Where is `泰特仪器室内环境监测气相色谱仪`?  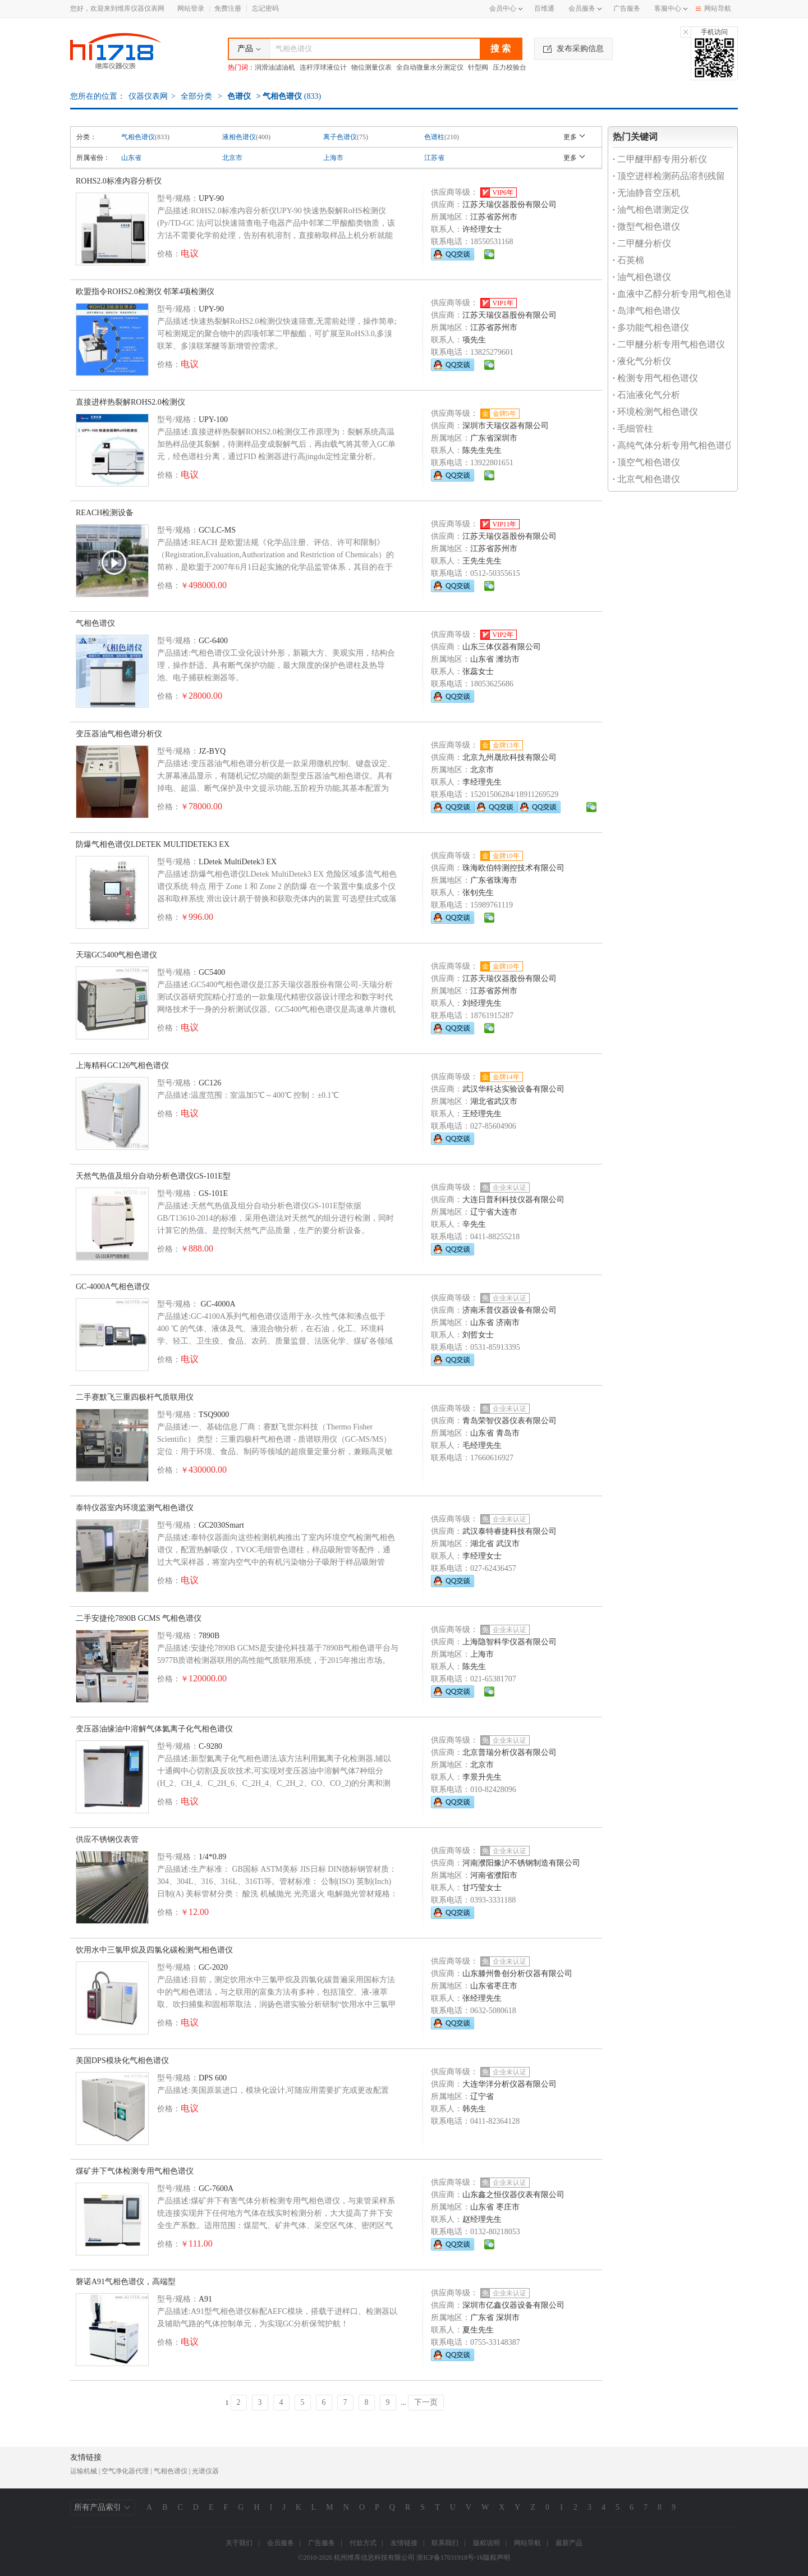 泰特仪器室内环境监测气相色谱仪 is located at coordinates (135, 1508).